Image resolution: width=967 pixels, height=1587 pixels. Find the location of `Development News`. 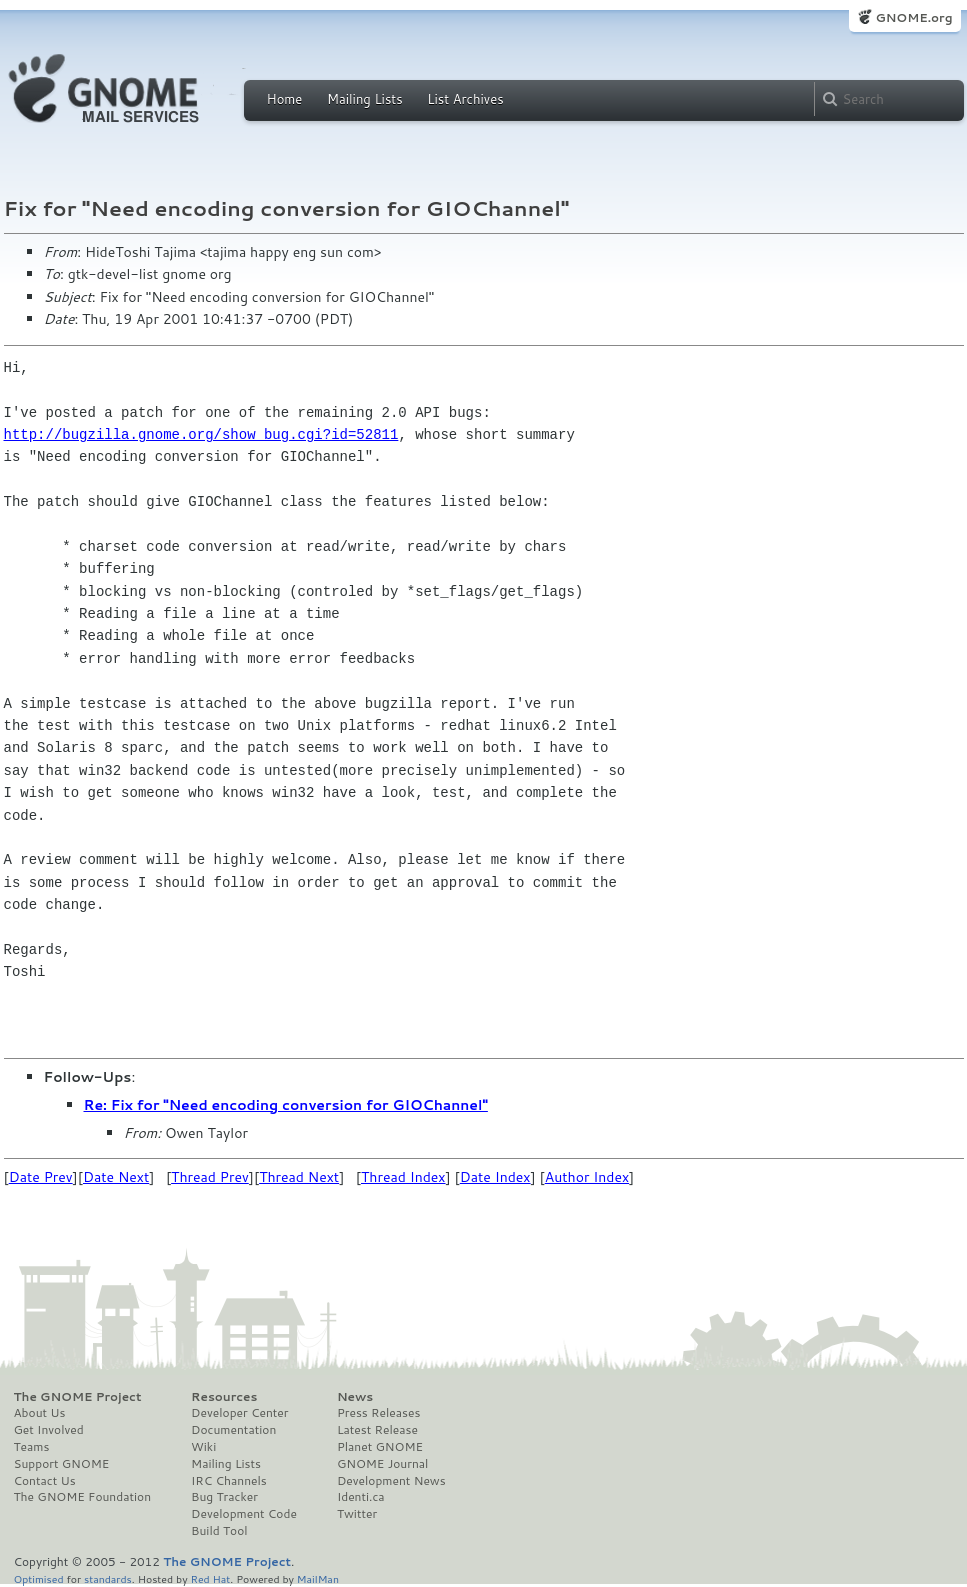

Development News is located at coordinates (391, 1481).